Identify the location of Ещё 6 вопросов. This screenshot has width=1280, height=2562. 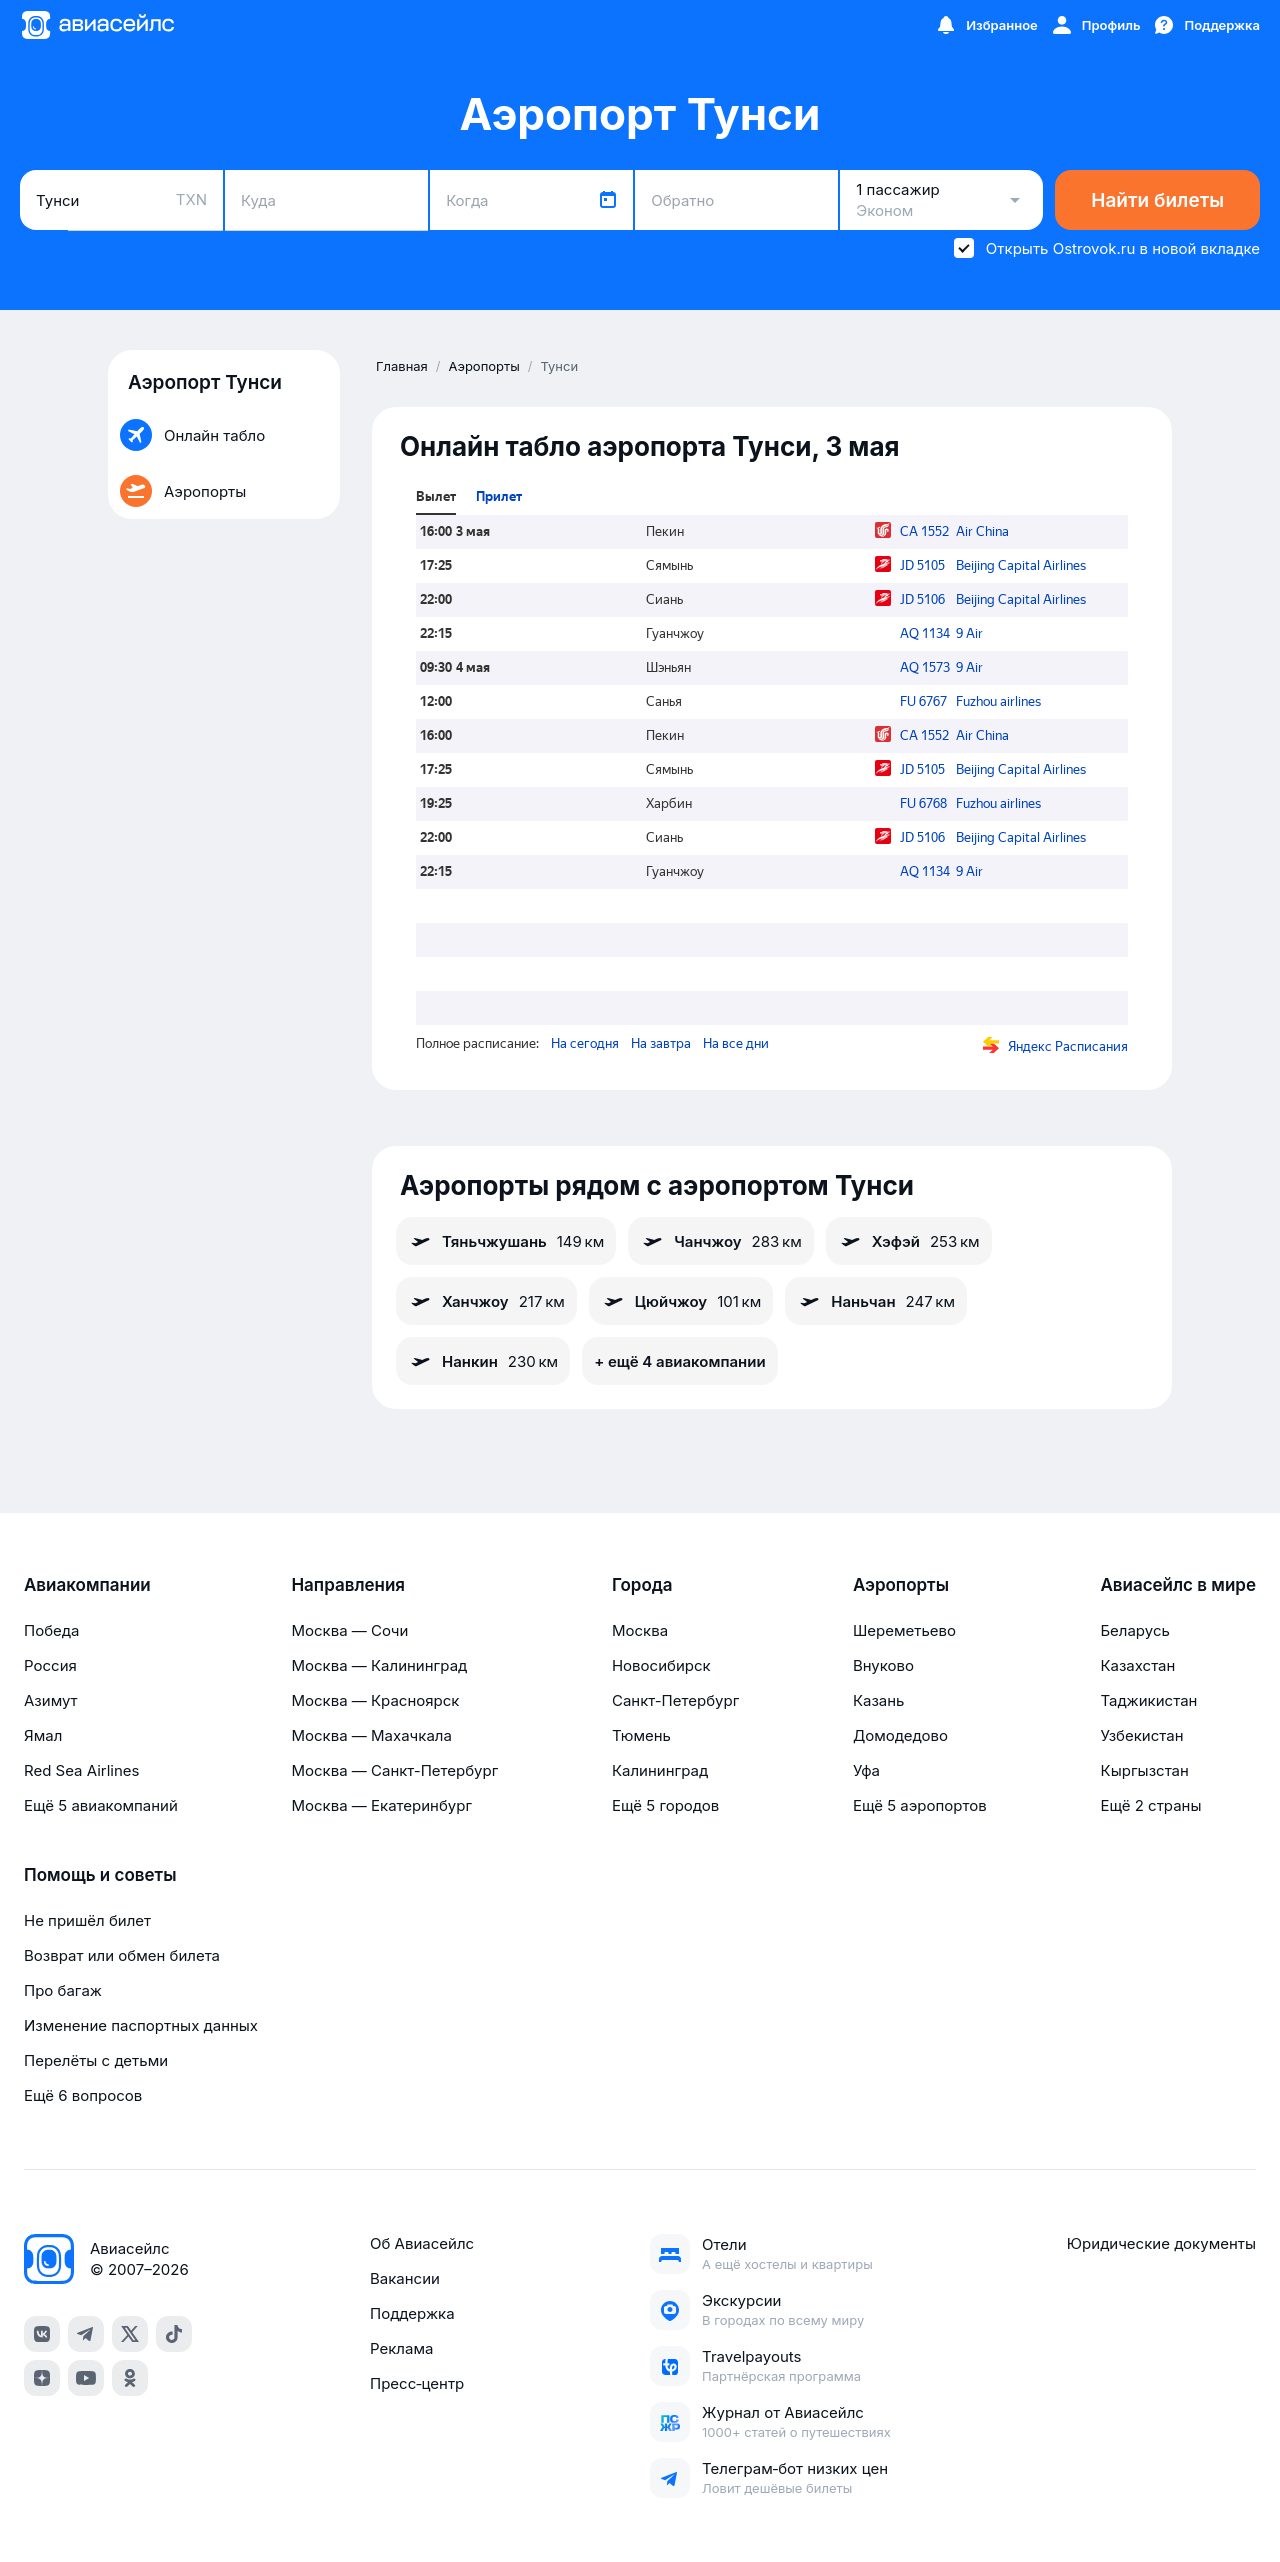
(83, 2095).